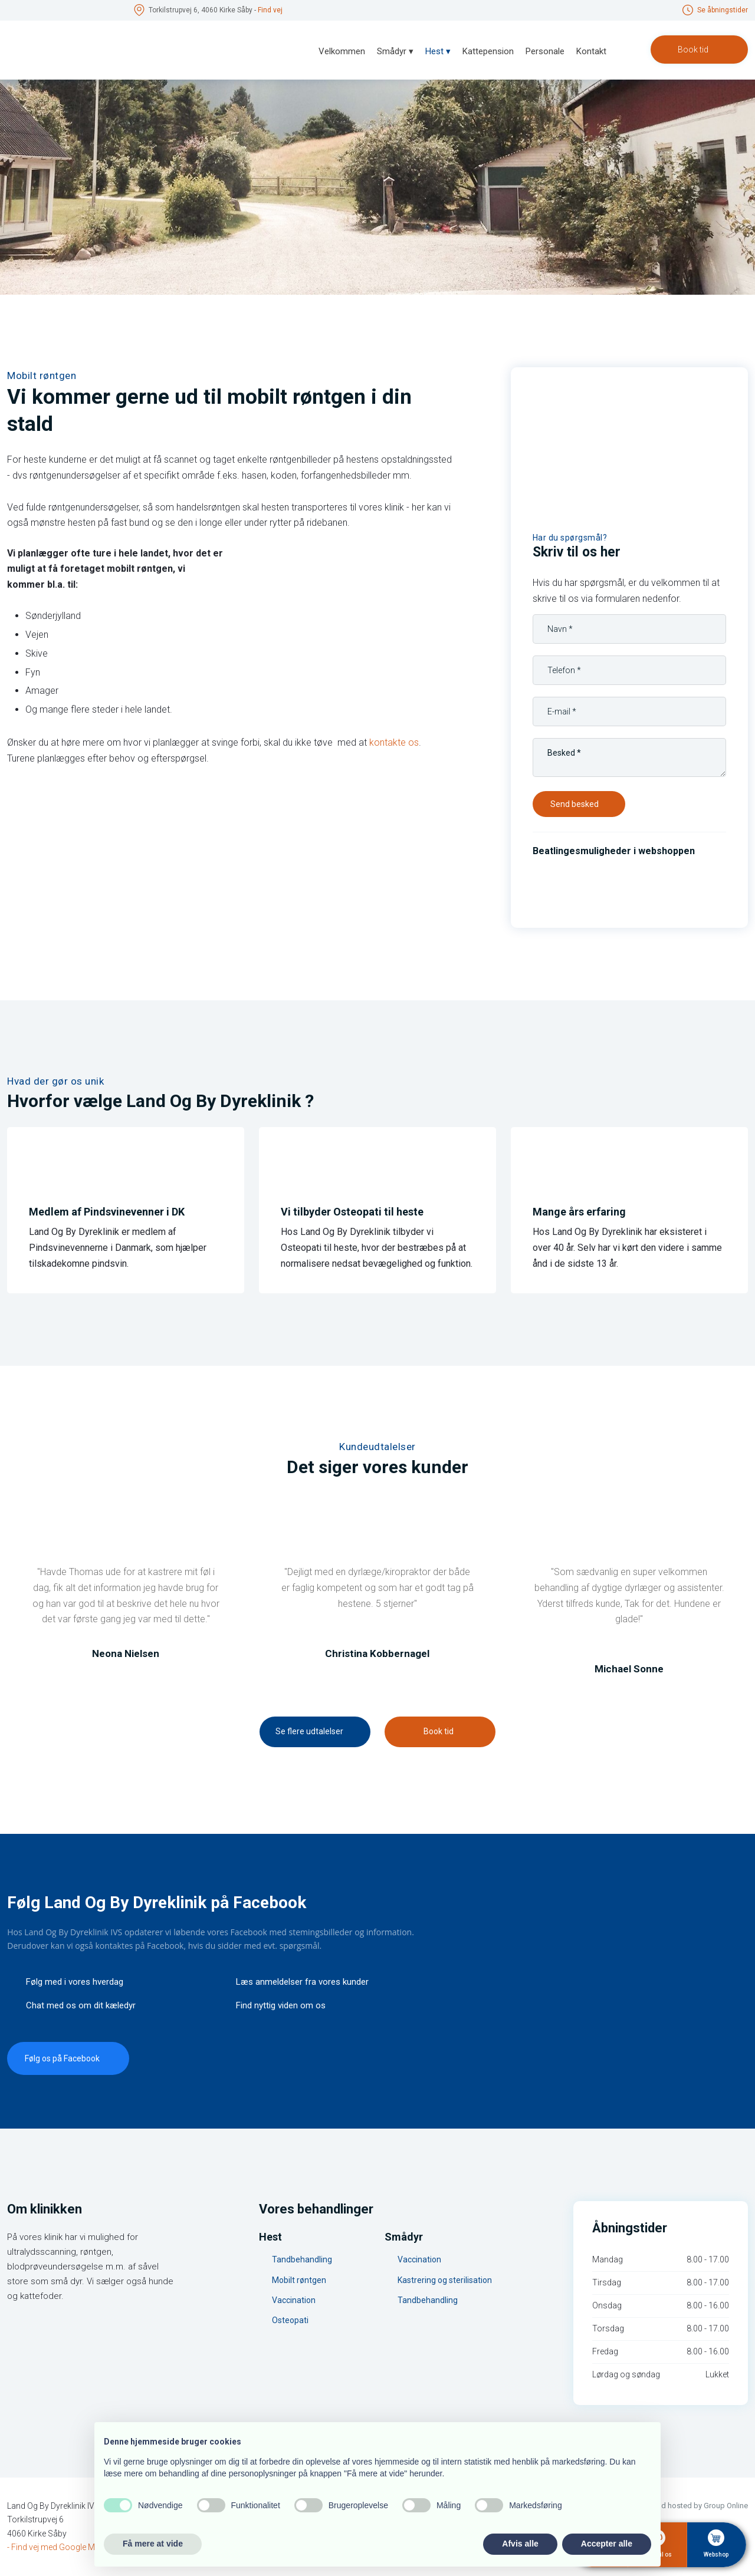 The width and height of the screenshot is (755, 2576). What do you see at coordinates (394, 742) in the screenshot?
I see `kontakte os` at bounding box center [394, 742].